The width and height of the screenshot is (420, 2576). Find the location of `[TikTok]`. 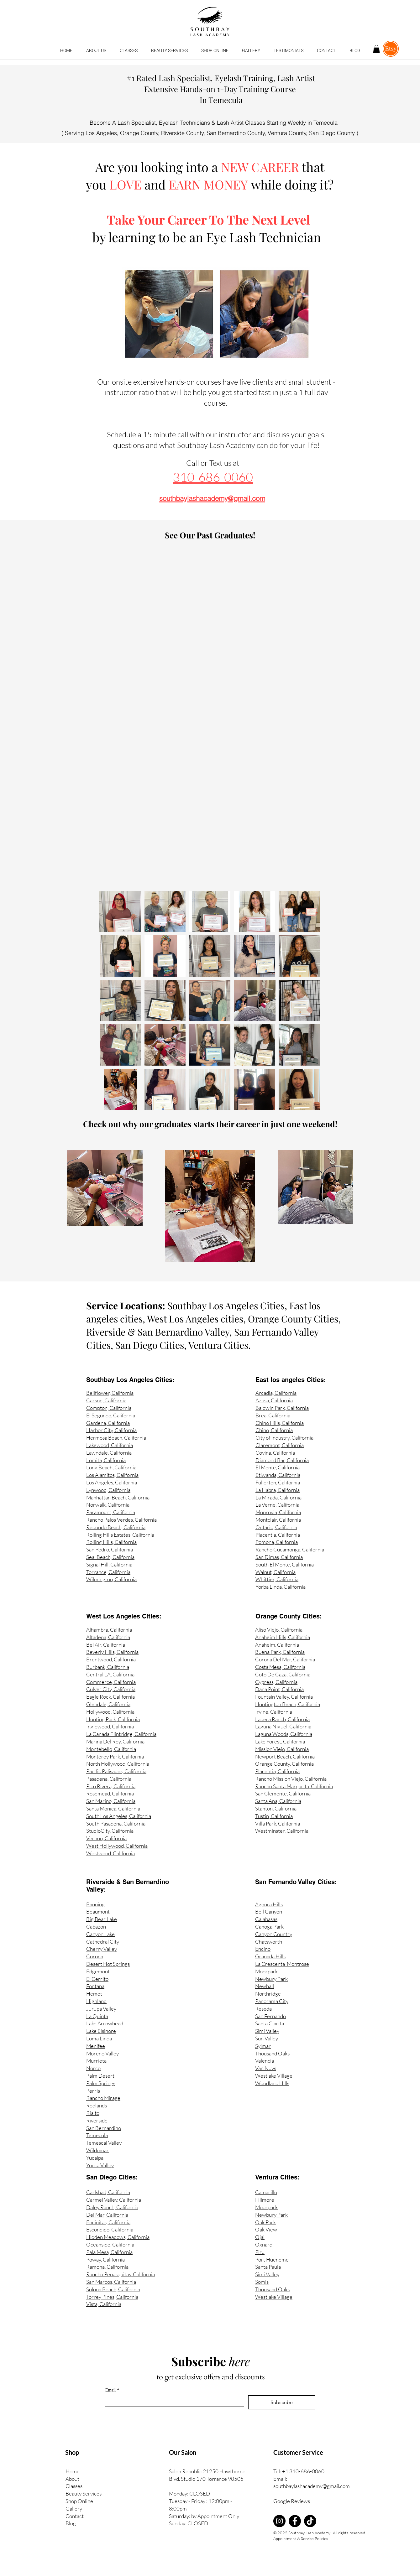

[TikTok] is located at coordinates (310, 2521).